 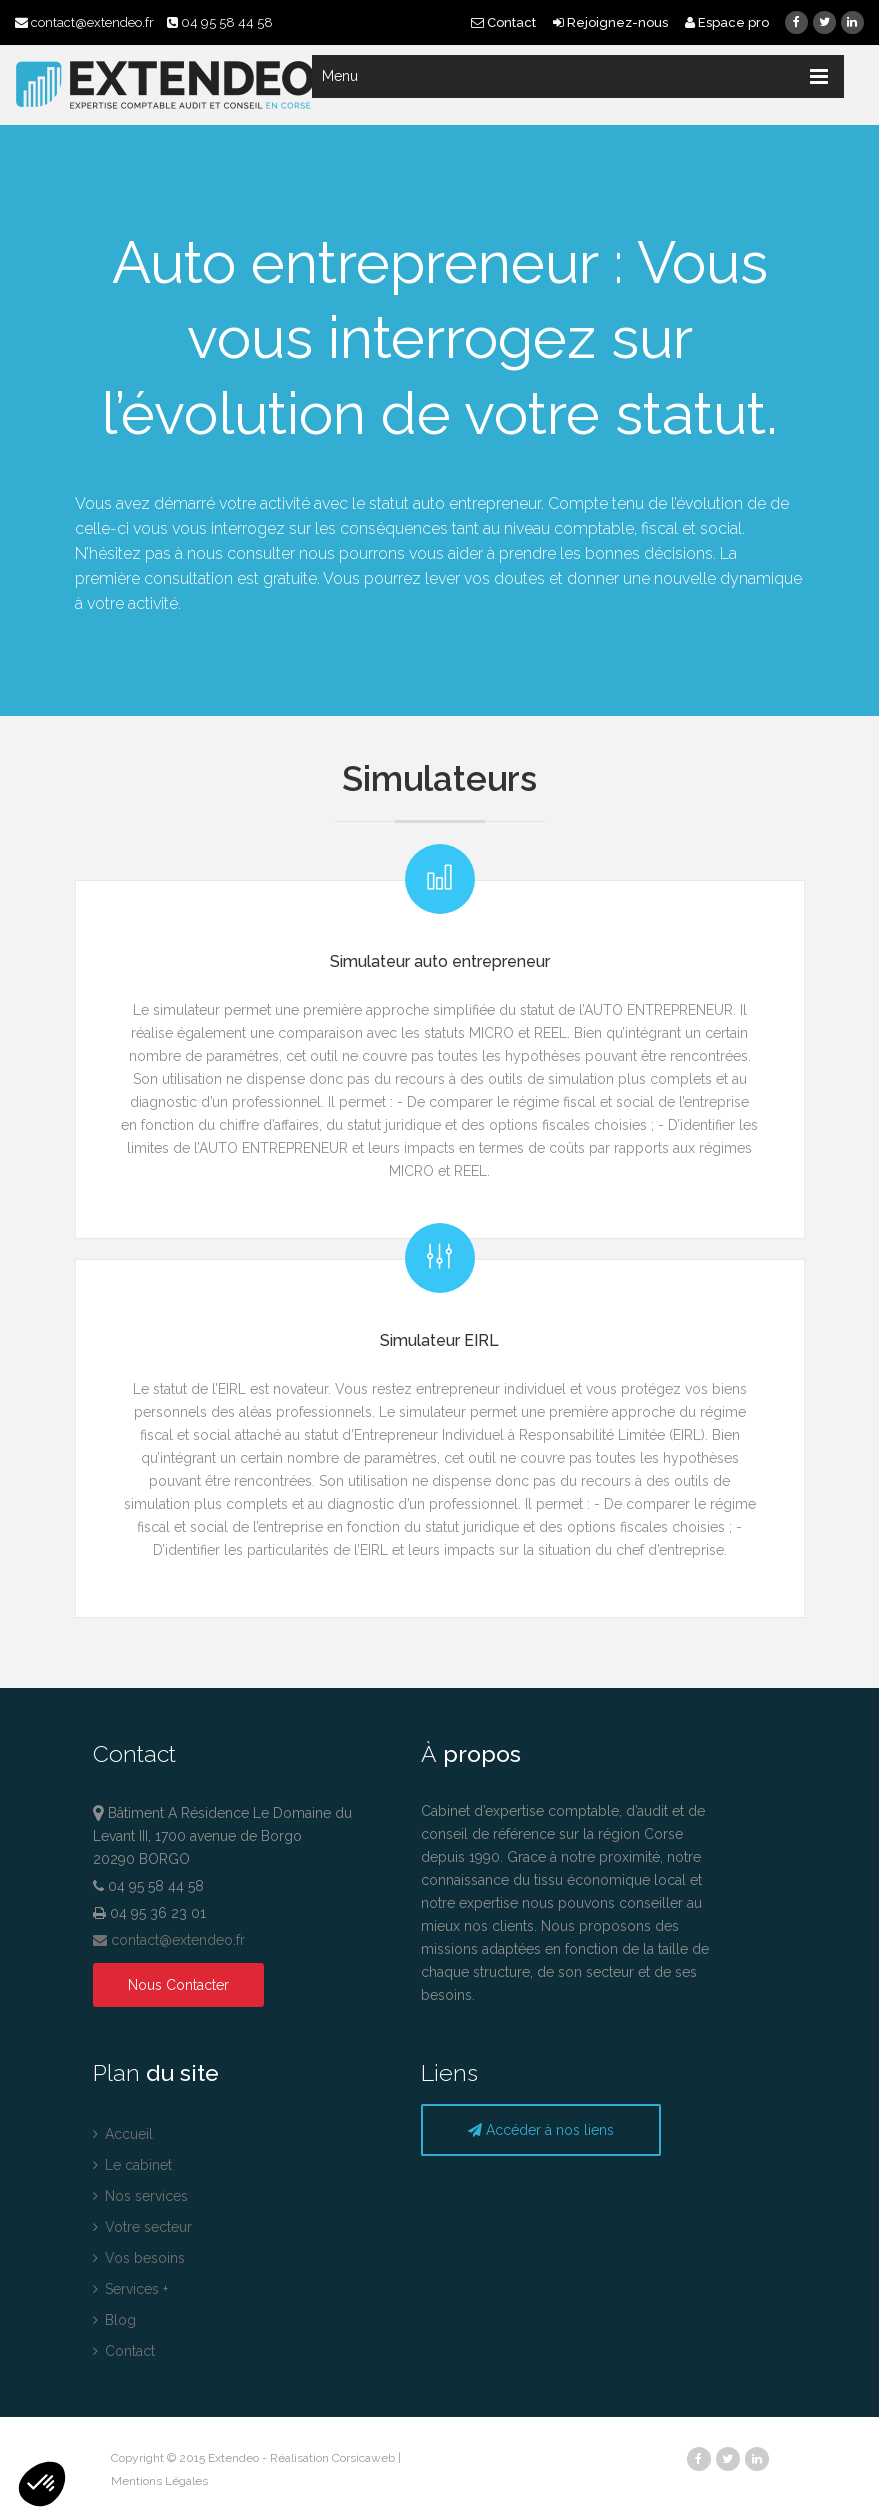 What do you see at coordinates (140, 2196) in the screenshot?
I see `Nos services` at bounding box center [140, 2196].